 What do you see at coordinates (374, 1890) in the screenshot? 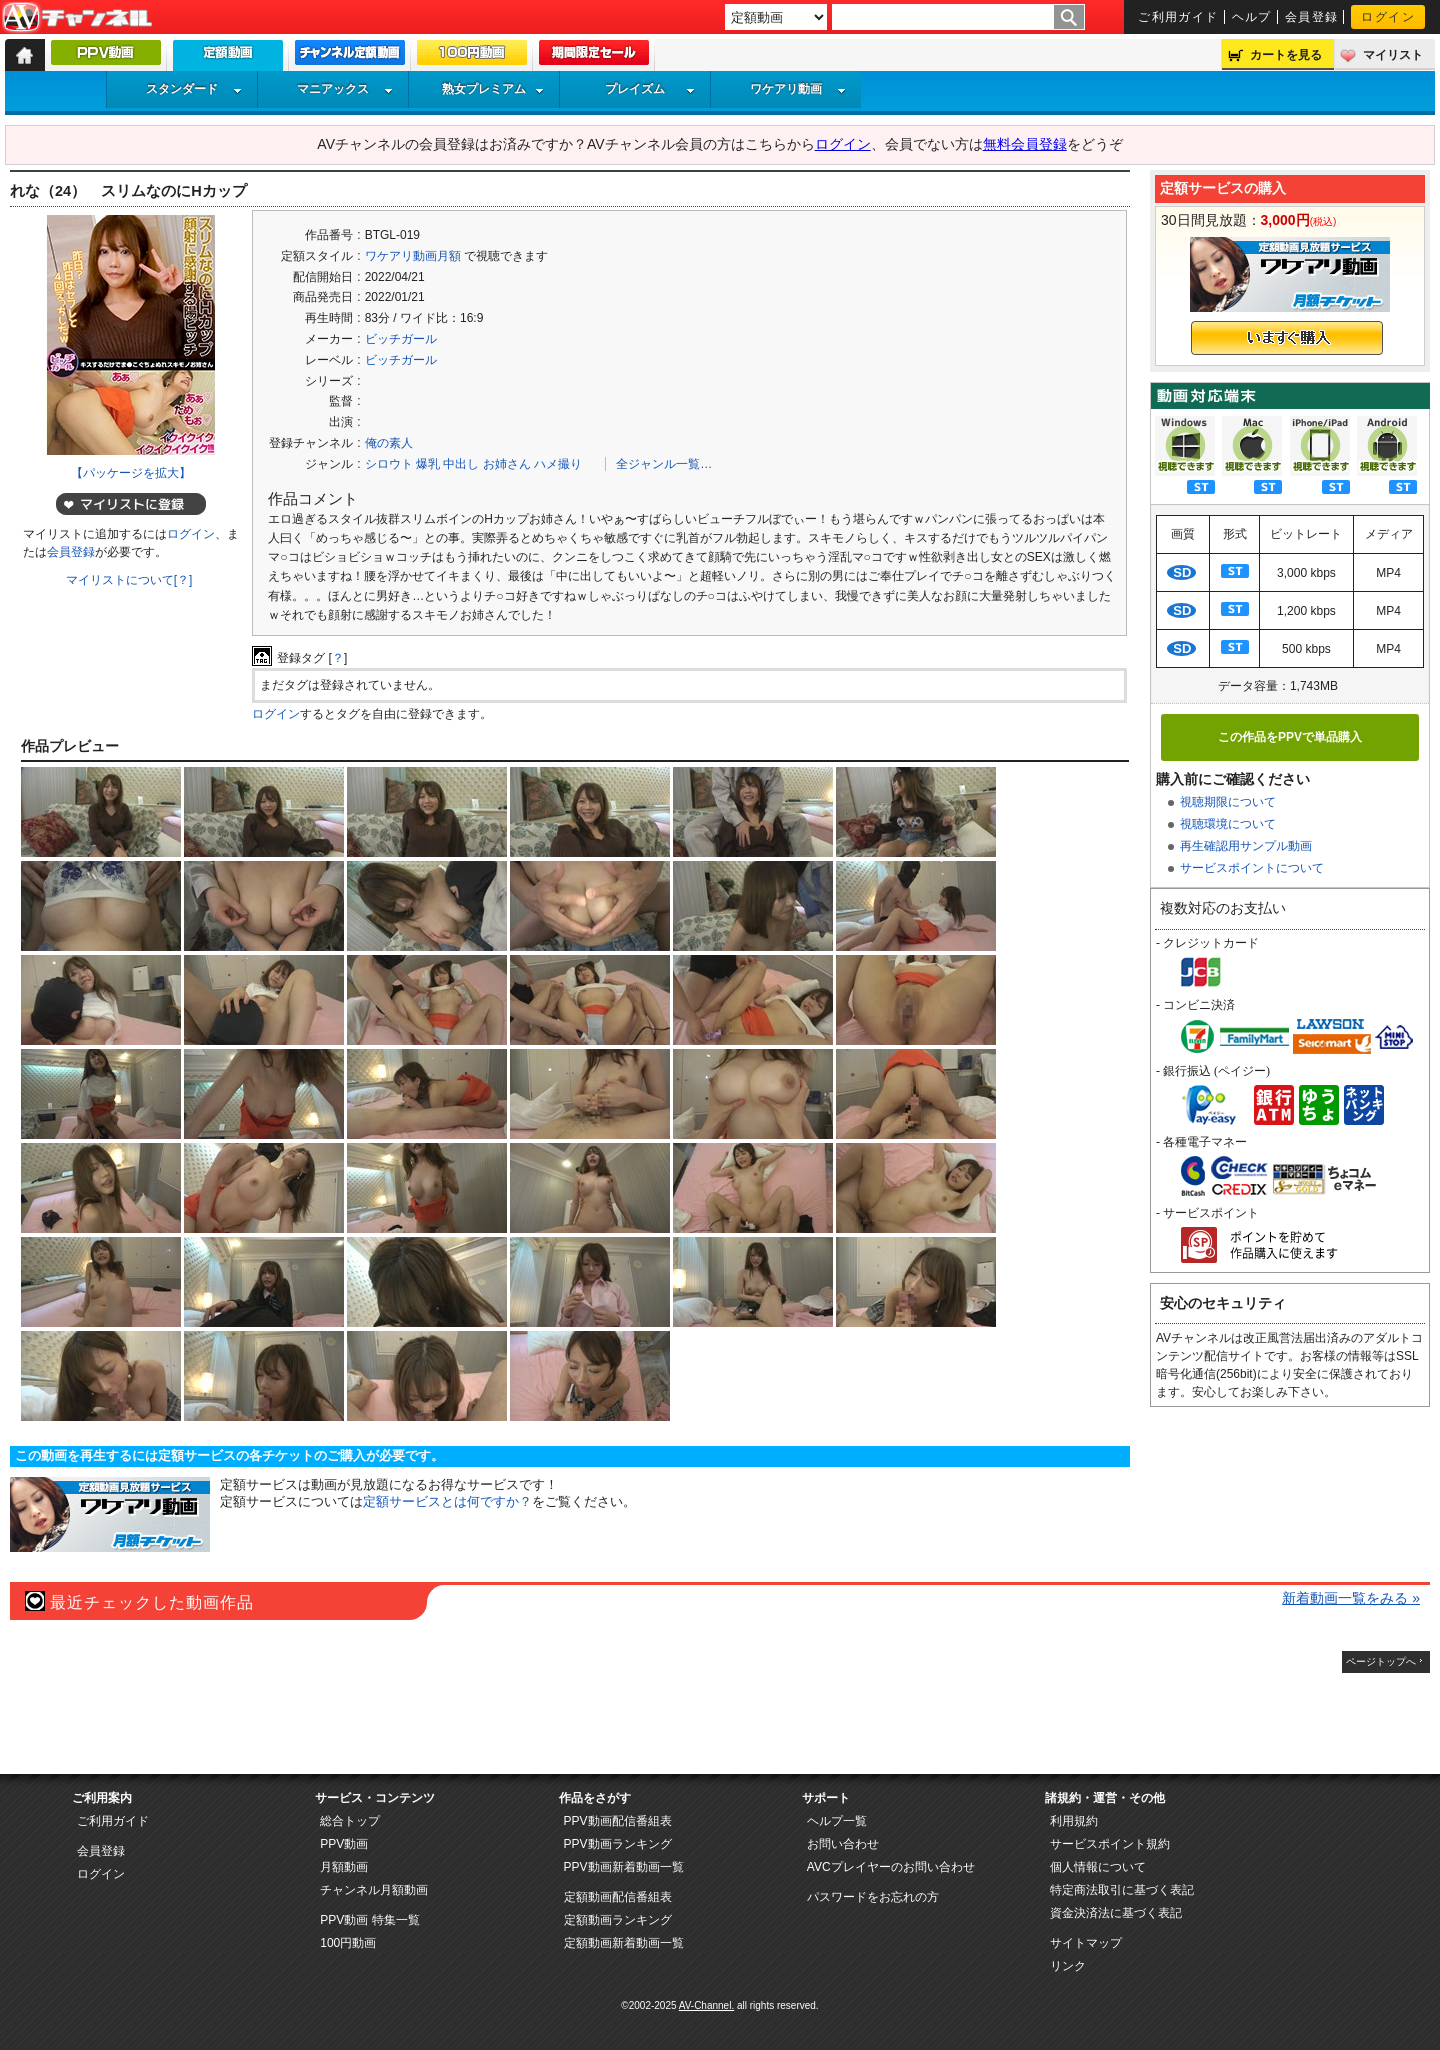
I see `チャンネル月額動画` at bounding box center [374, 1890].